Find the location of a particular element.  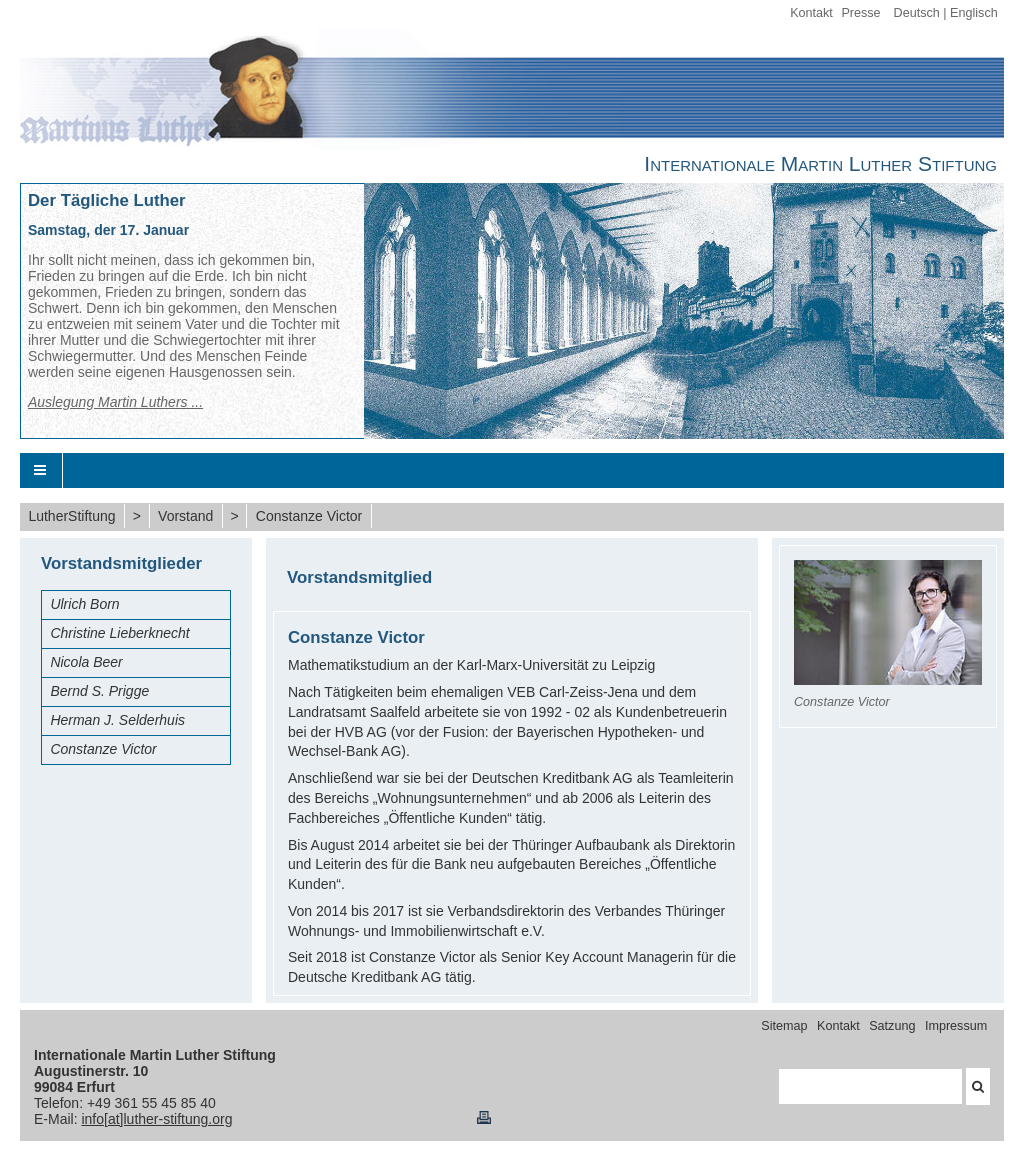

Sitemap is located at coordinates (784, 1026).